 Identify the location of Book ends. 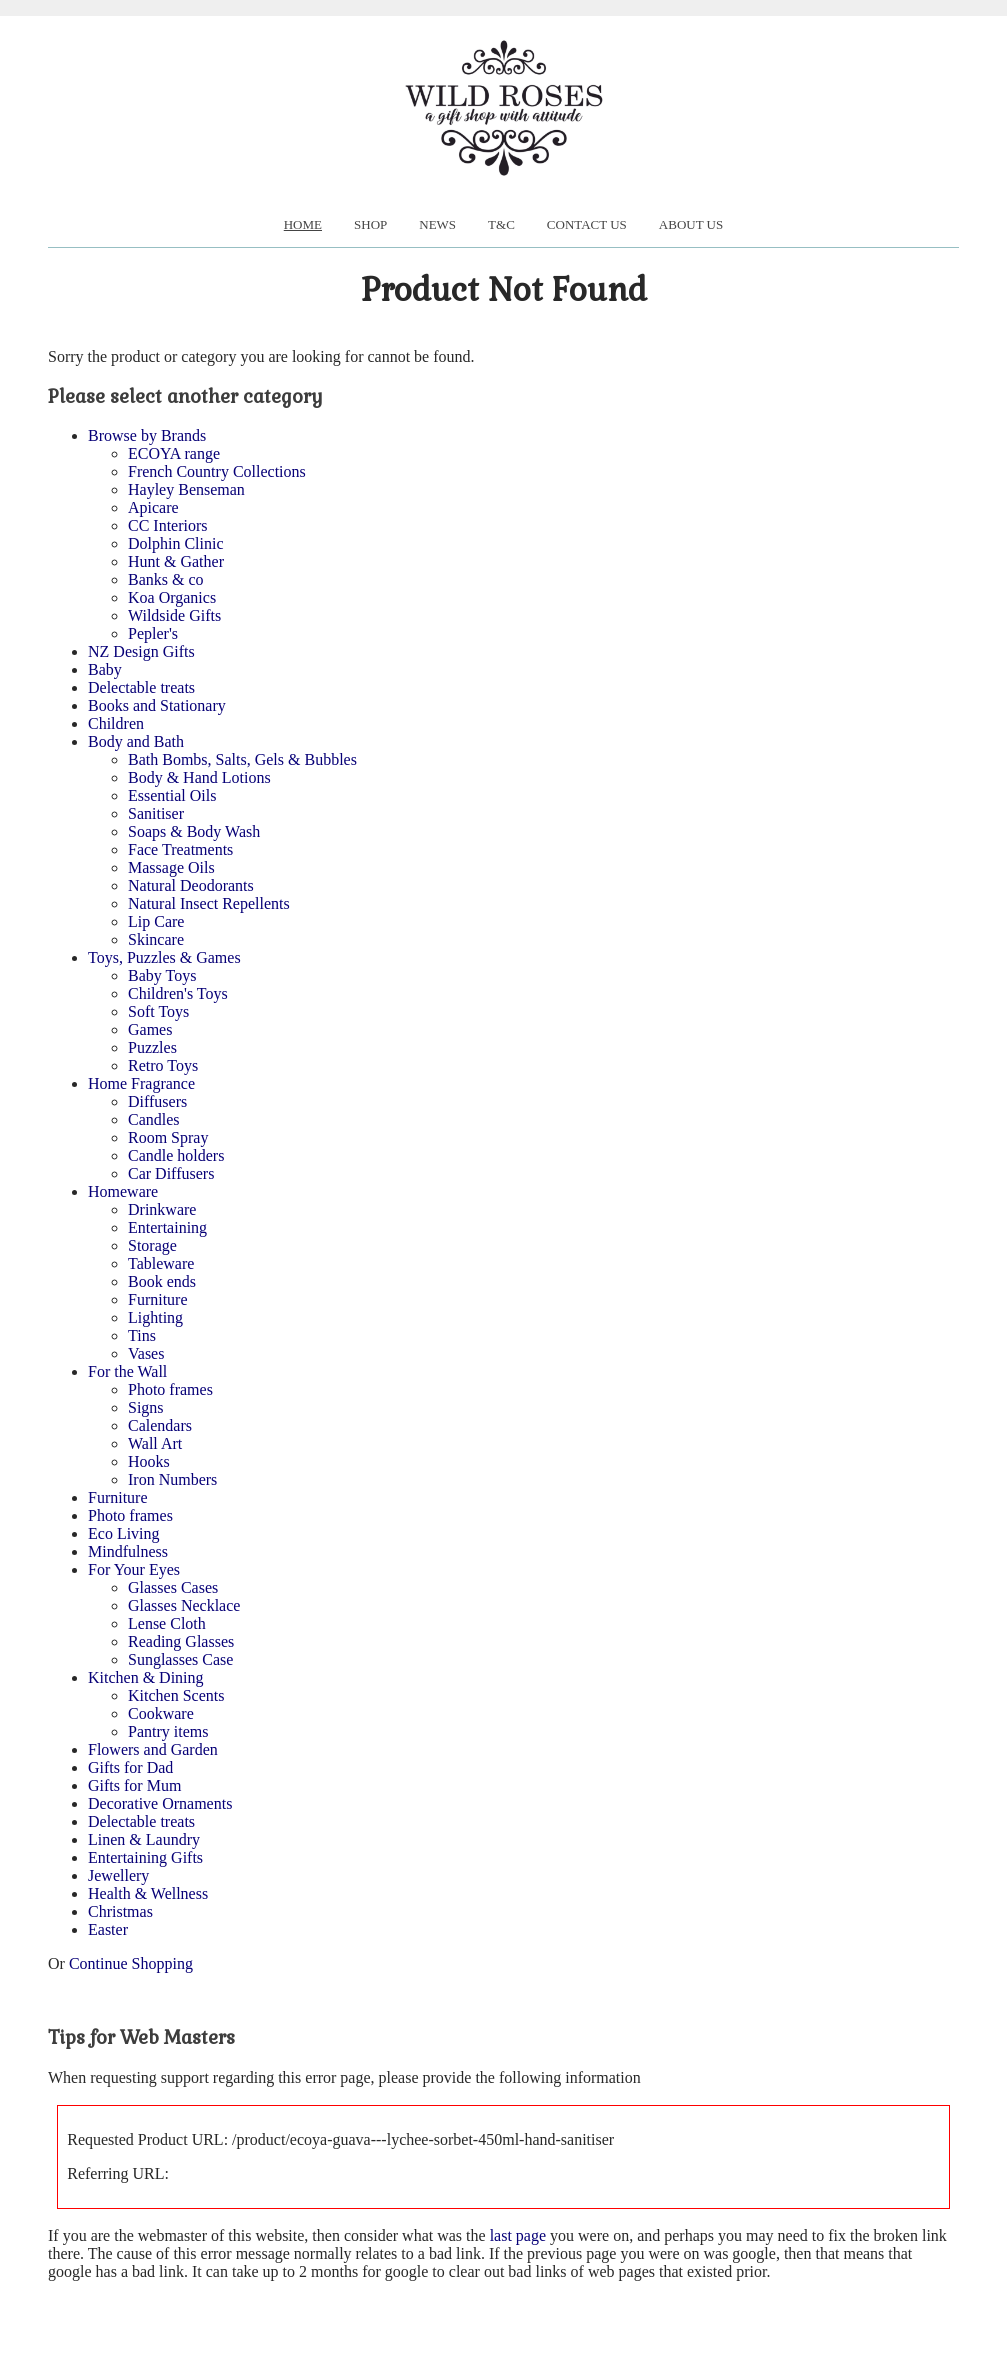
(162, 1281).